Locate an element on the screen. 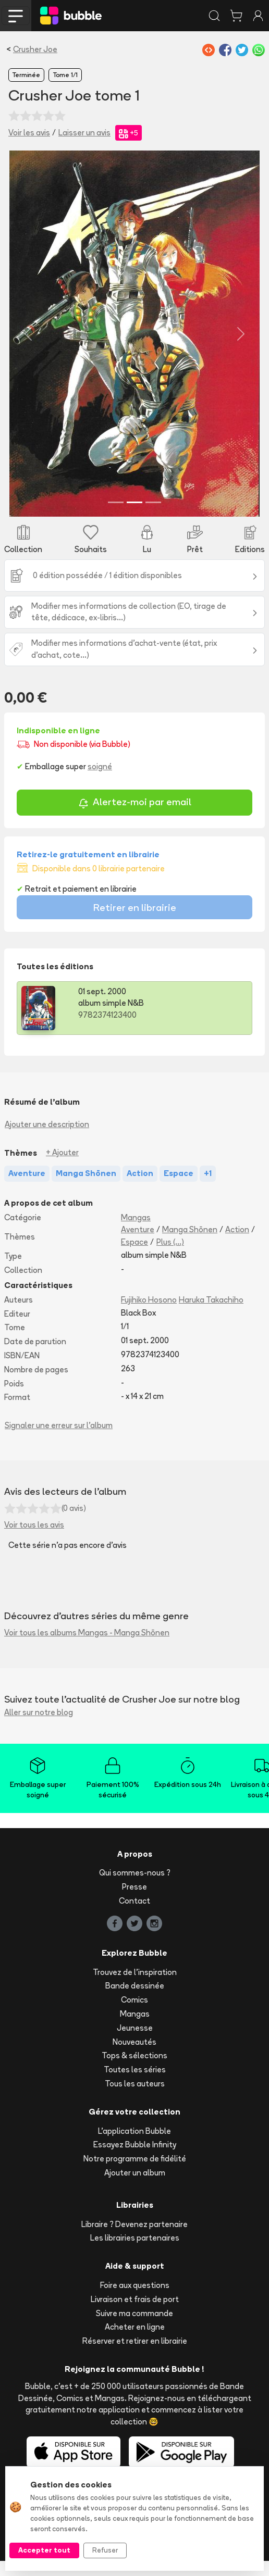 The image size is (269, 2576). Refuser is located at coordinates (105, 2550).